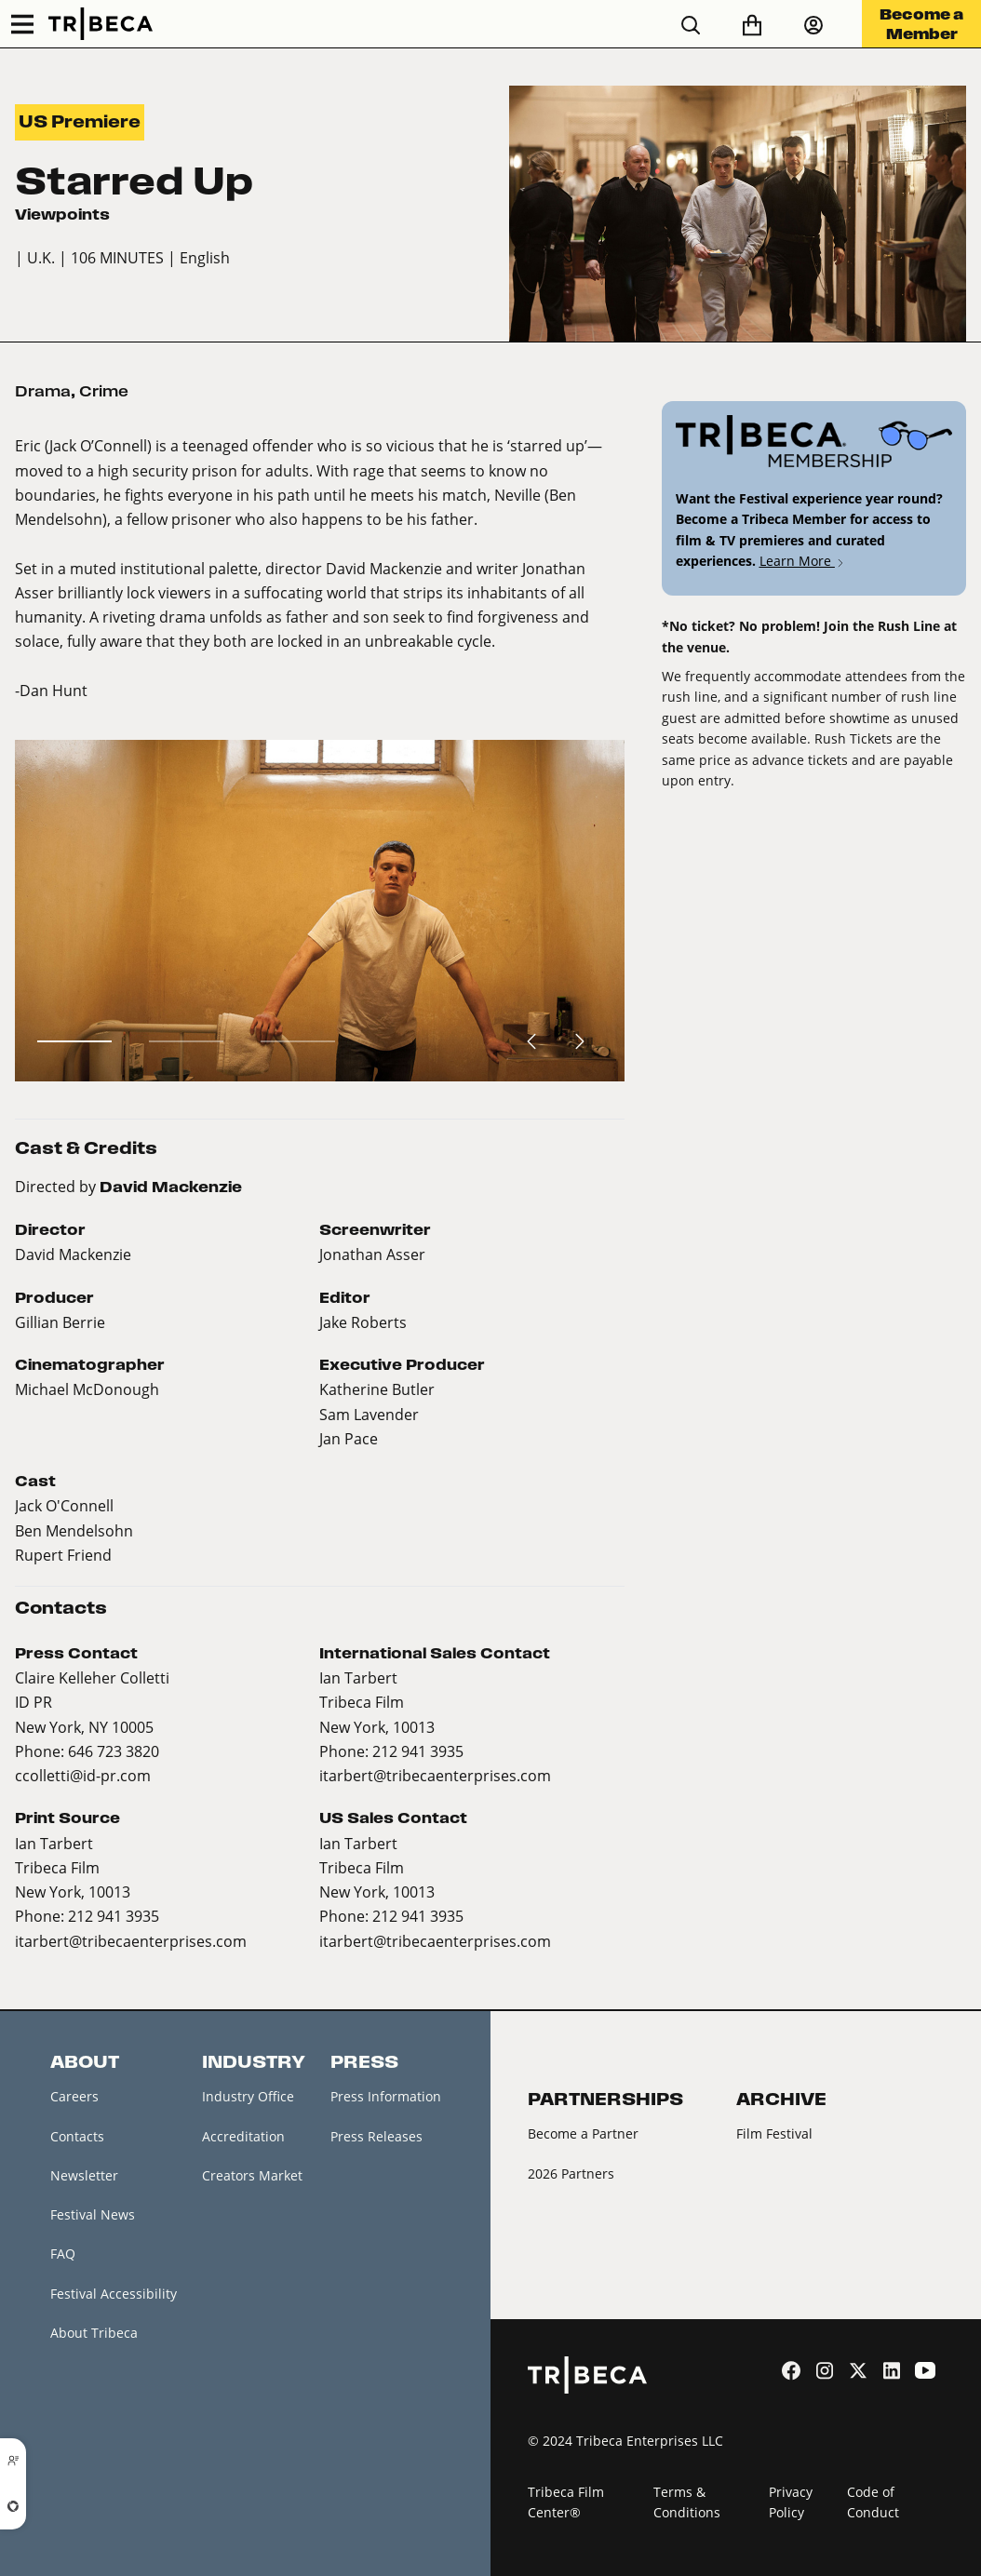 The height and width of the screenshot is (2576, 981). Describe the element at coordinates (243, 2136) in the screenshot. I see `Accreditation` at that location.